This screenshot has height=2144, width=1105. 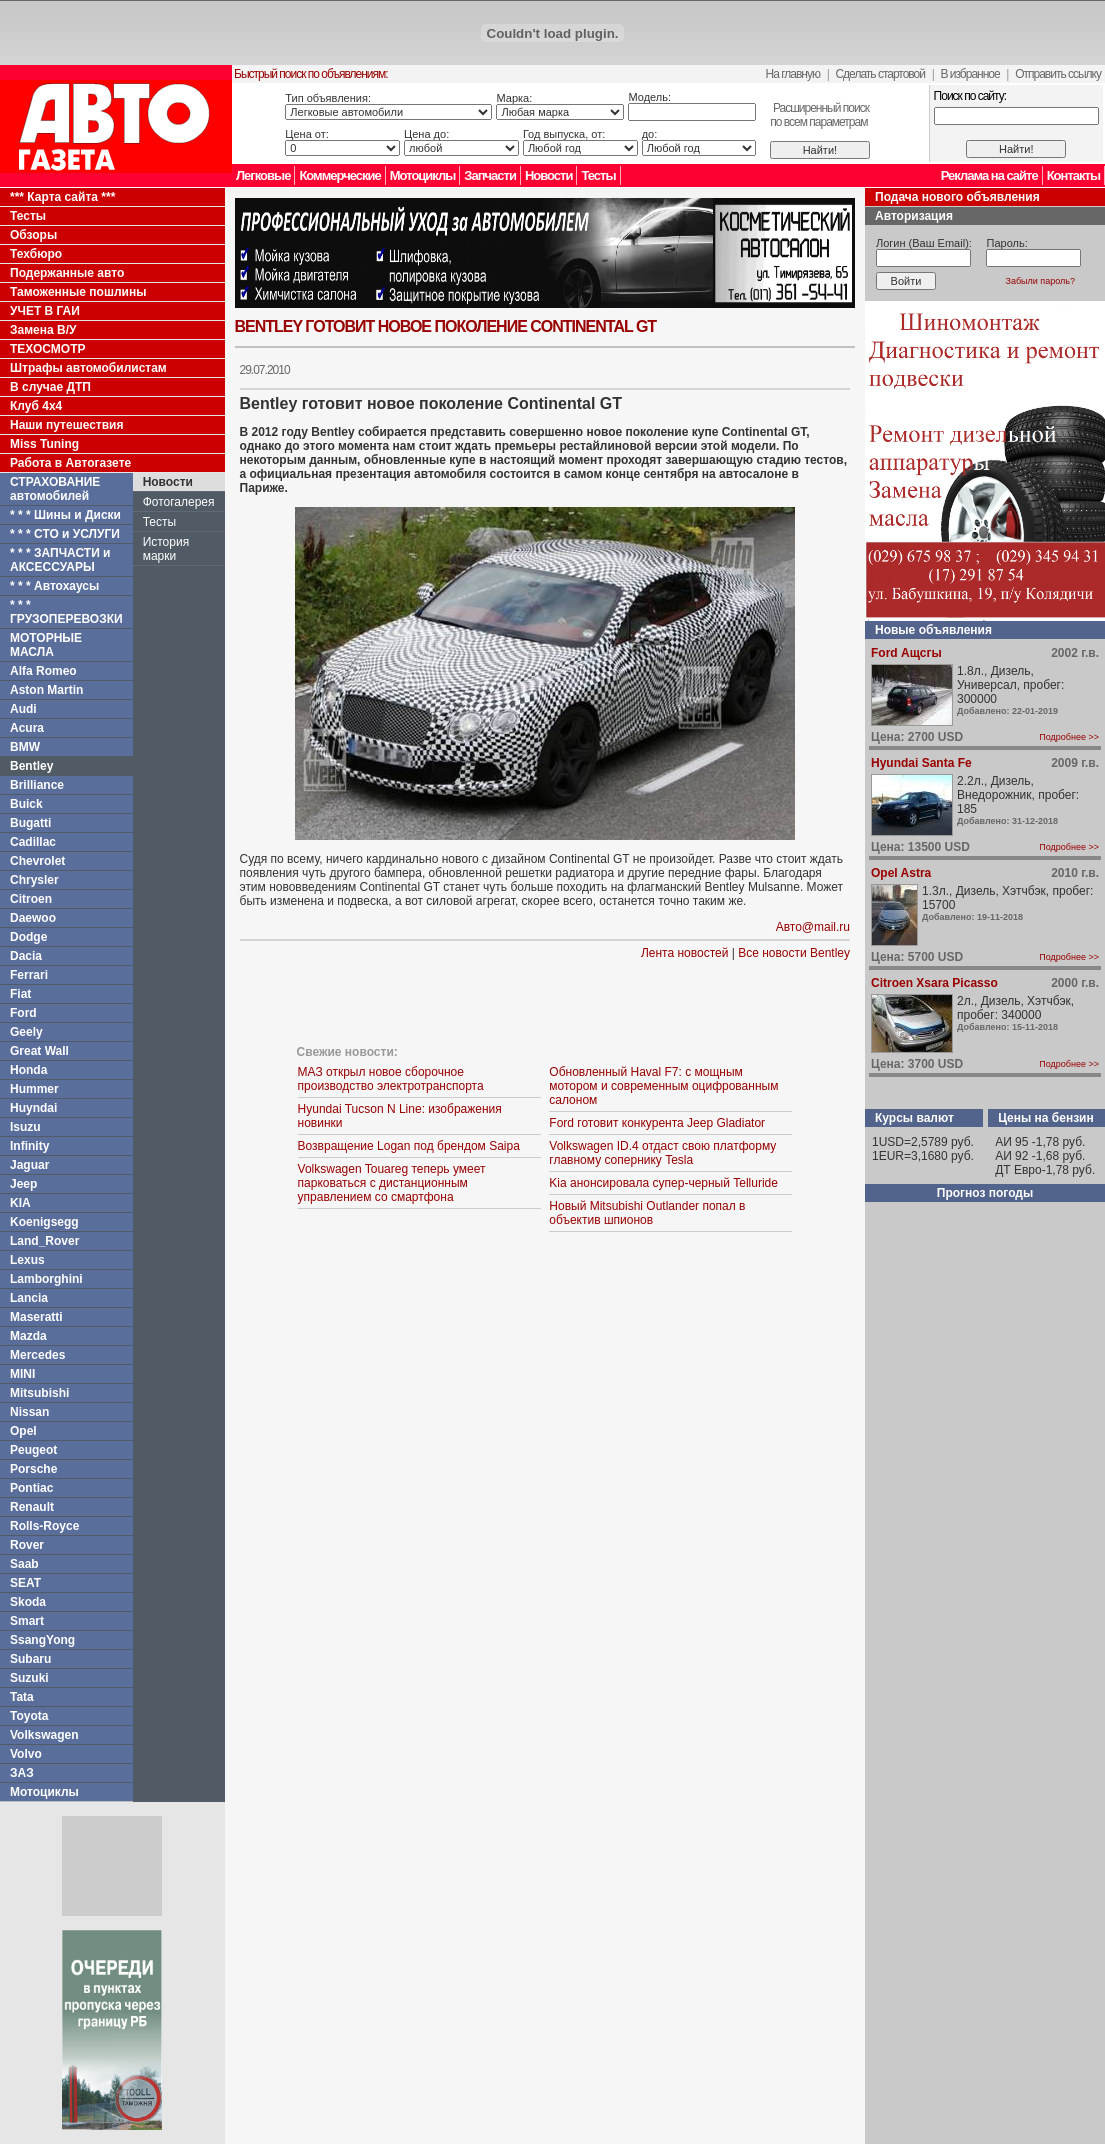 What do you see at coordinates (22, 1697) in the screenshot?
I see `Tata` at bounding box center [22, 1697].